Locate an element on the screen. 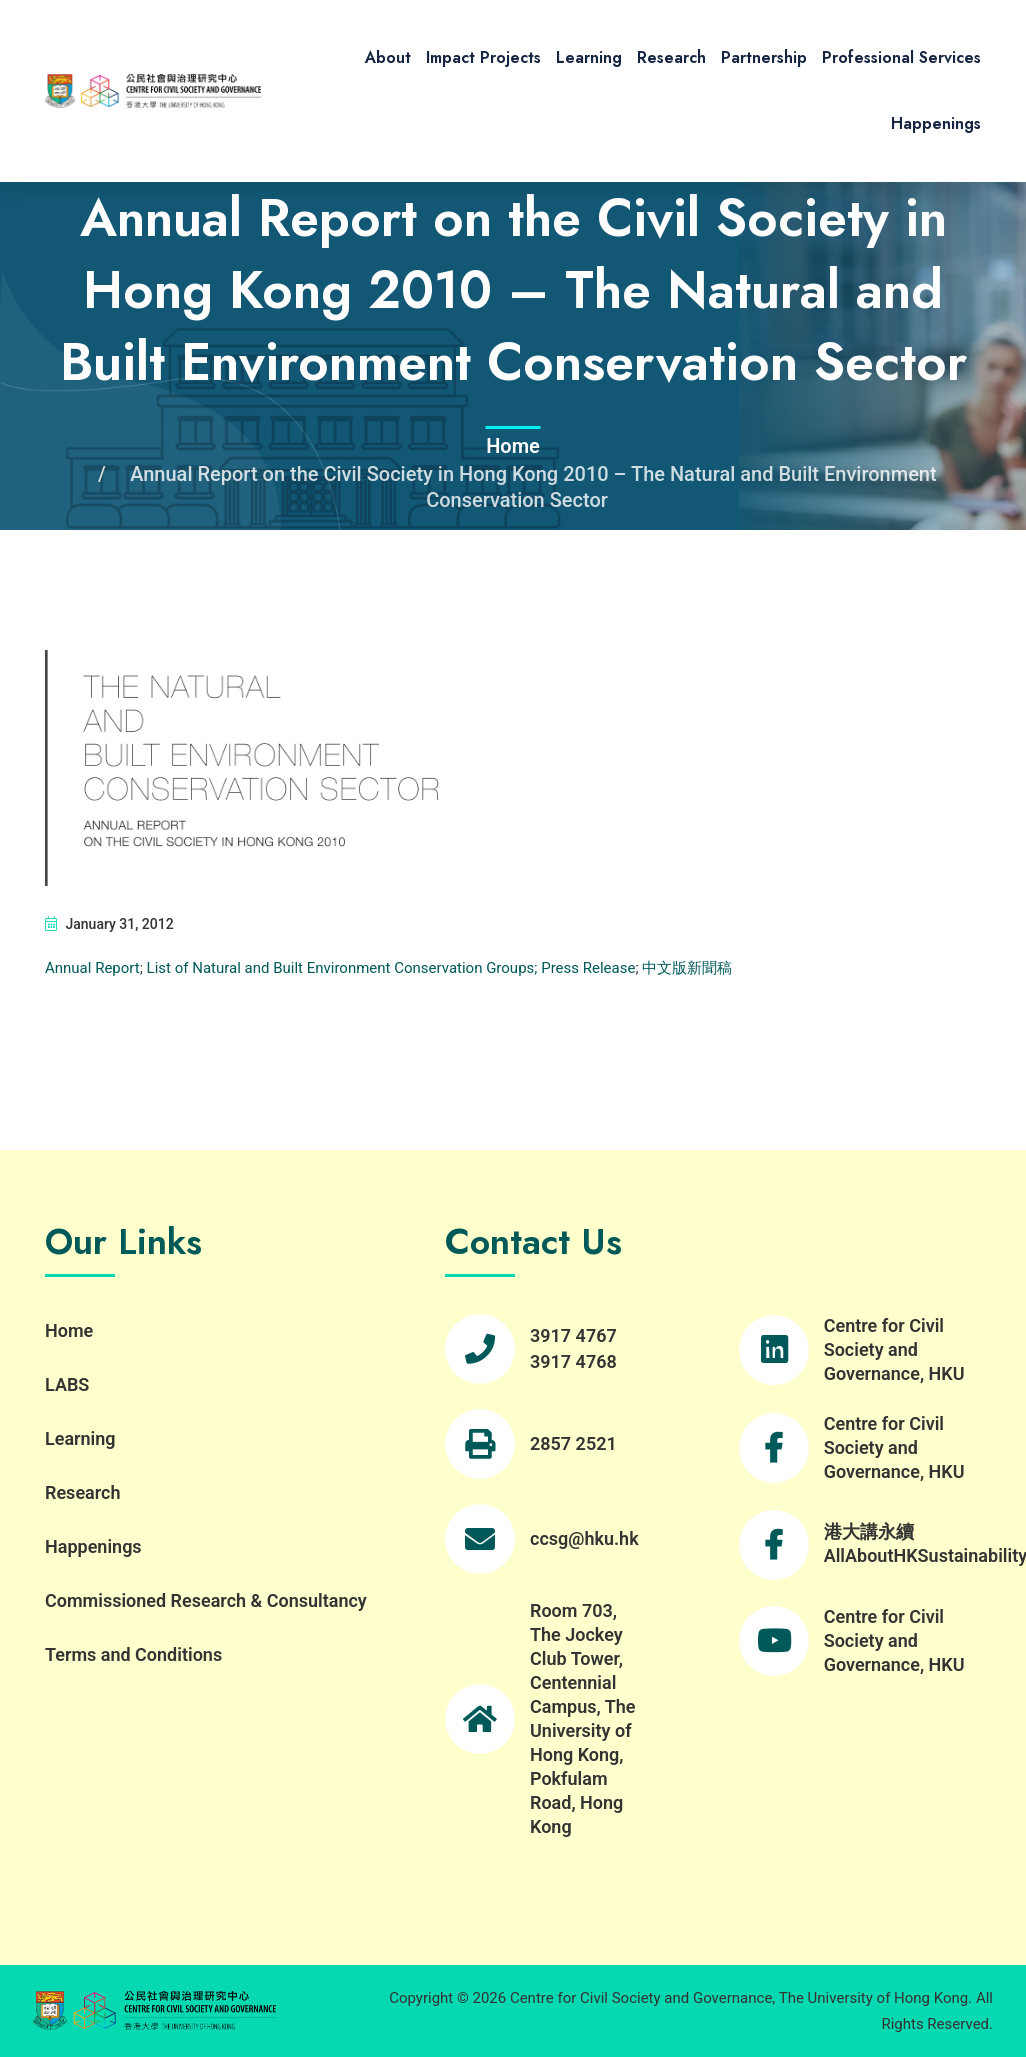  Commissioned Research & Consultancy is located at coordinates (206, 1600).